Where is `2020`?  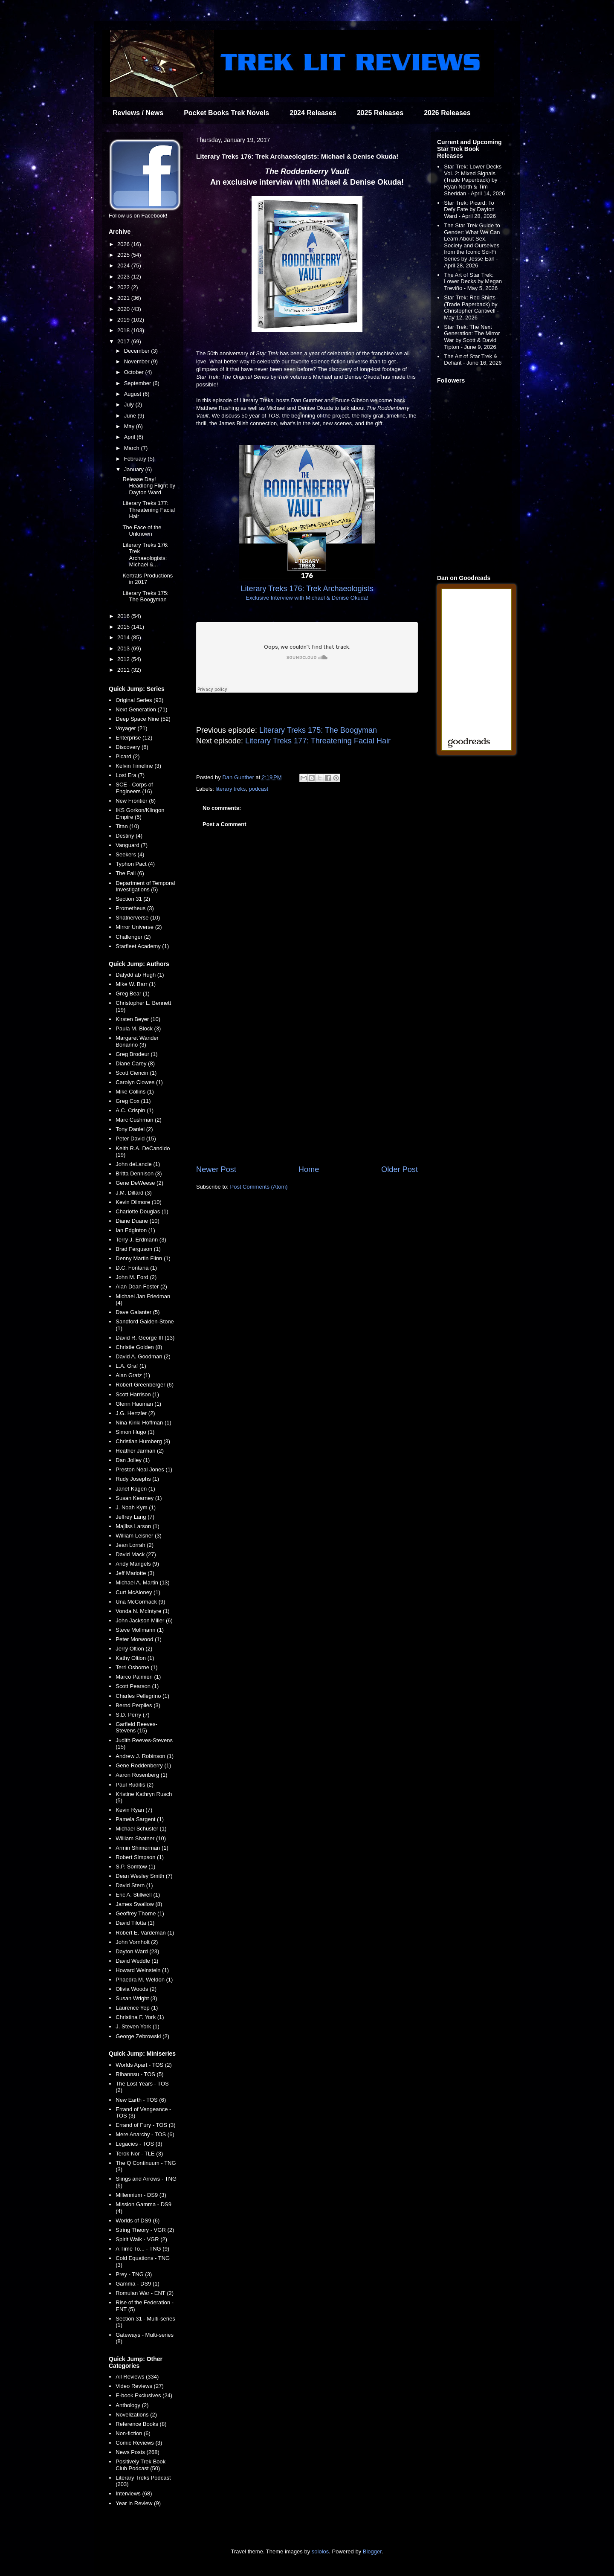
2020 is located at coordinates (124, 309).